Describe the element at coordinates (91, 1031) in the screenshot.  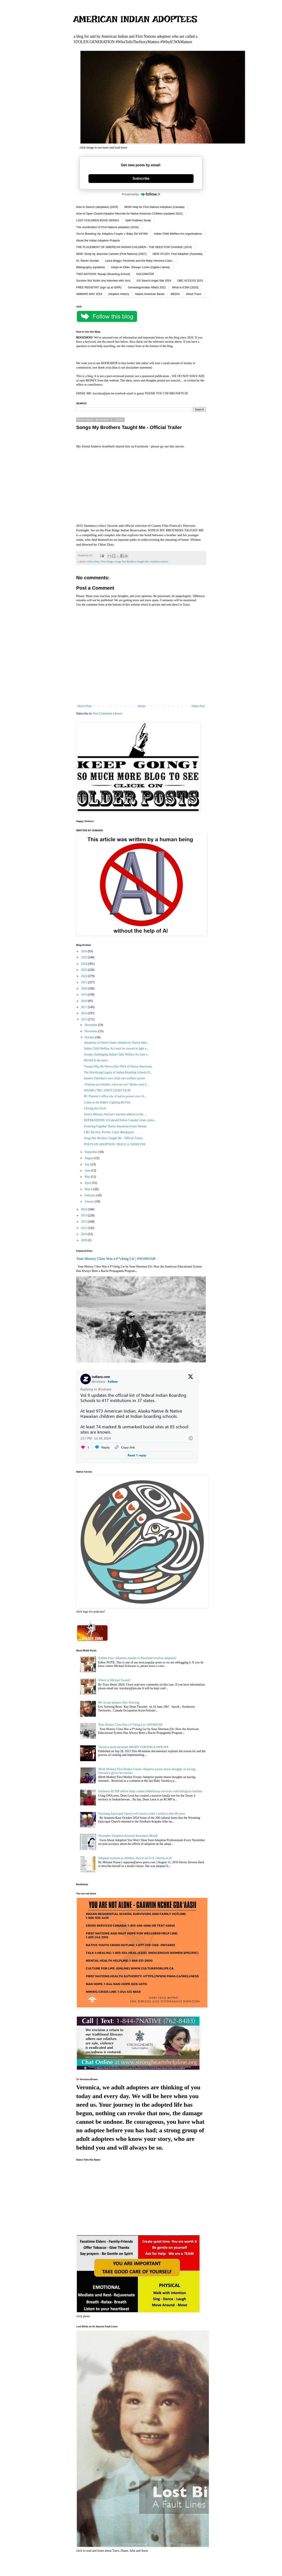
I see `November` at that location.